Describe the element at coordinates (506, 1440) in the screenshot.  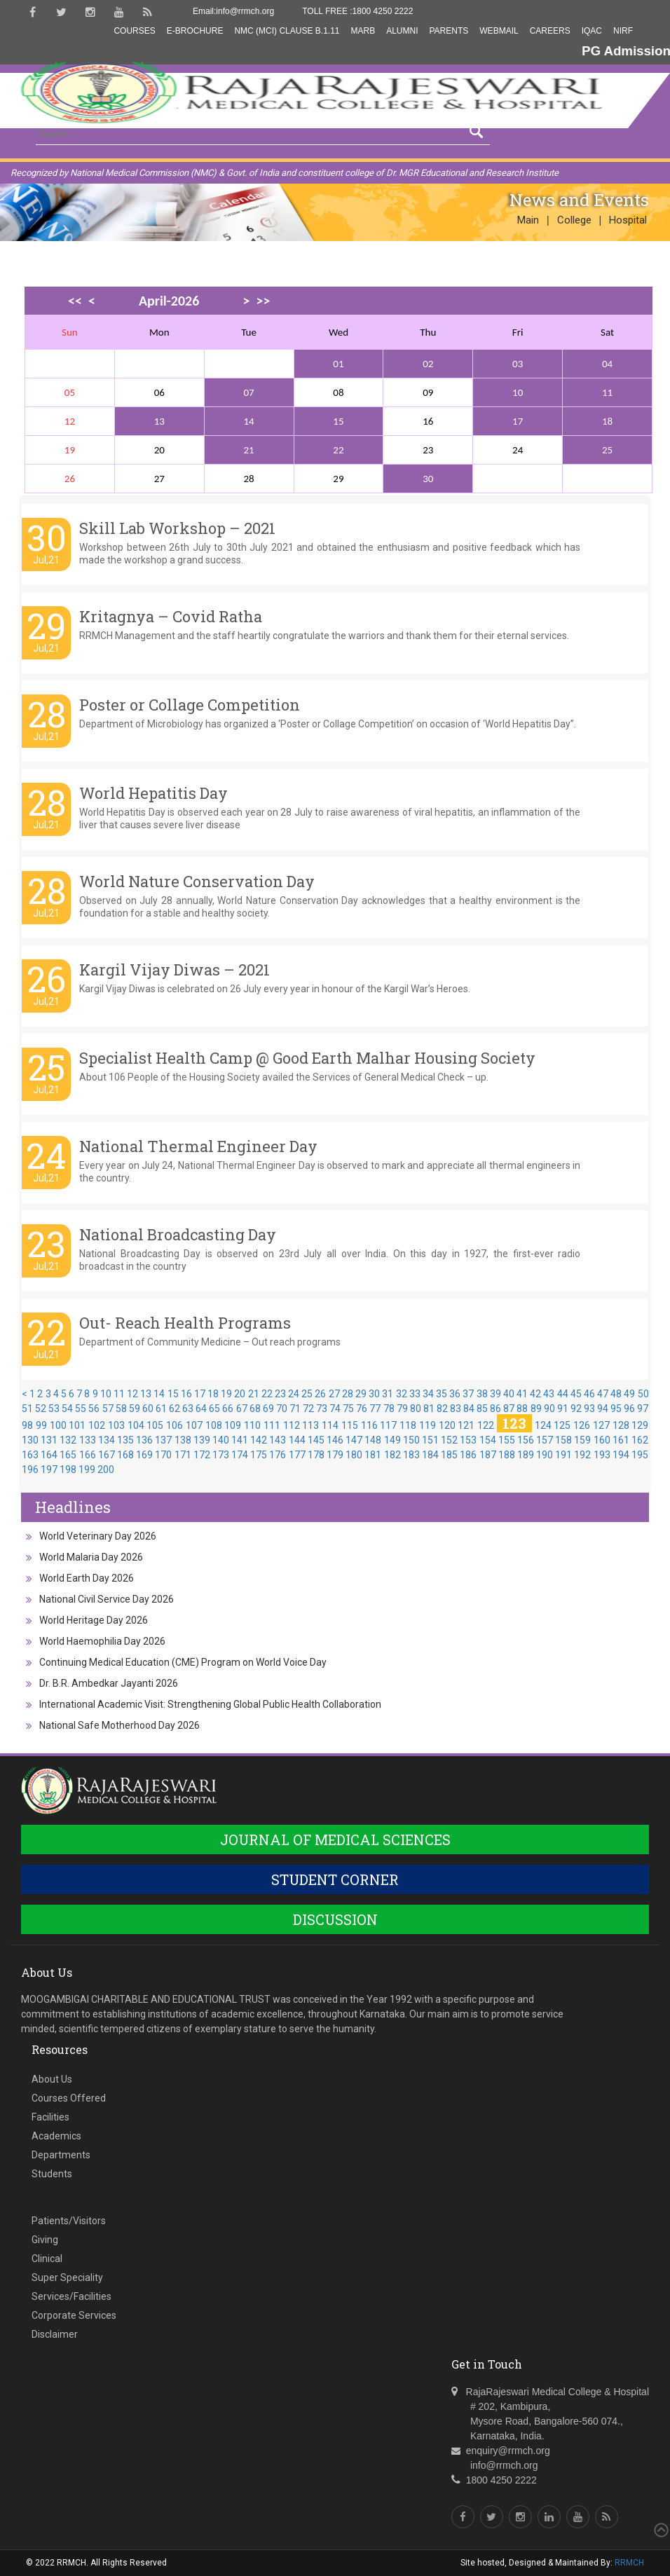
I see `155` at that location.